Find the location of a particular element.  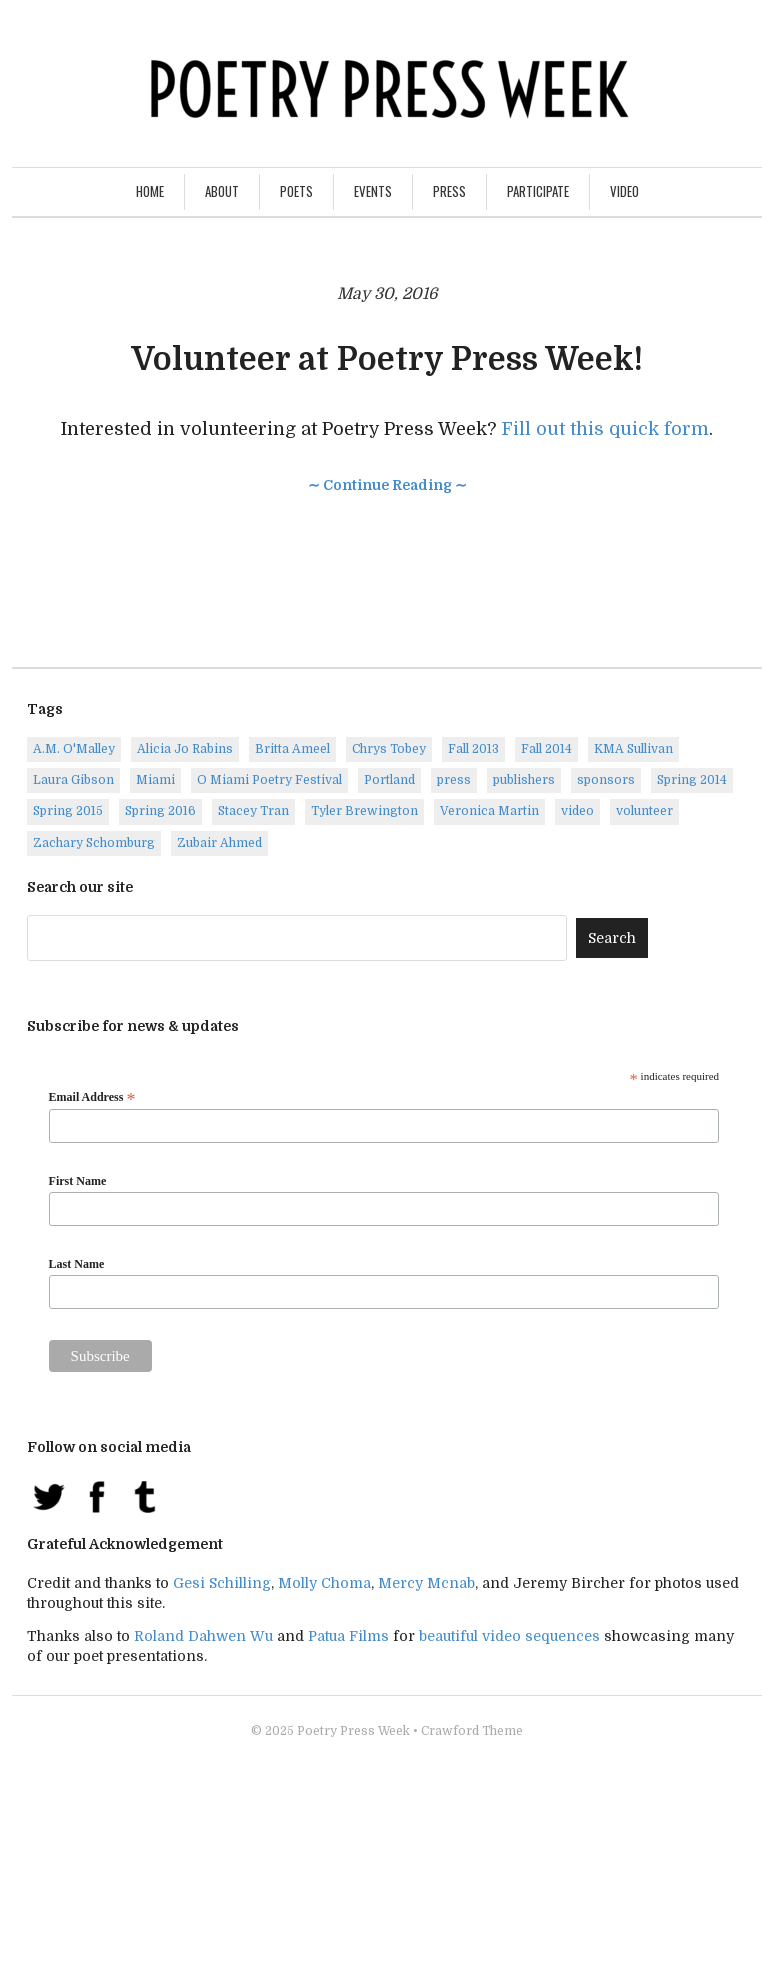

Mercy Mcnab is located at coordinates (426, 1583).